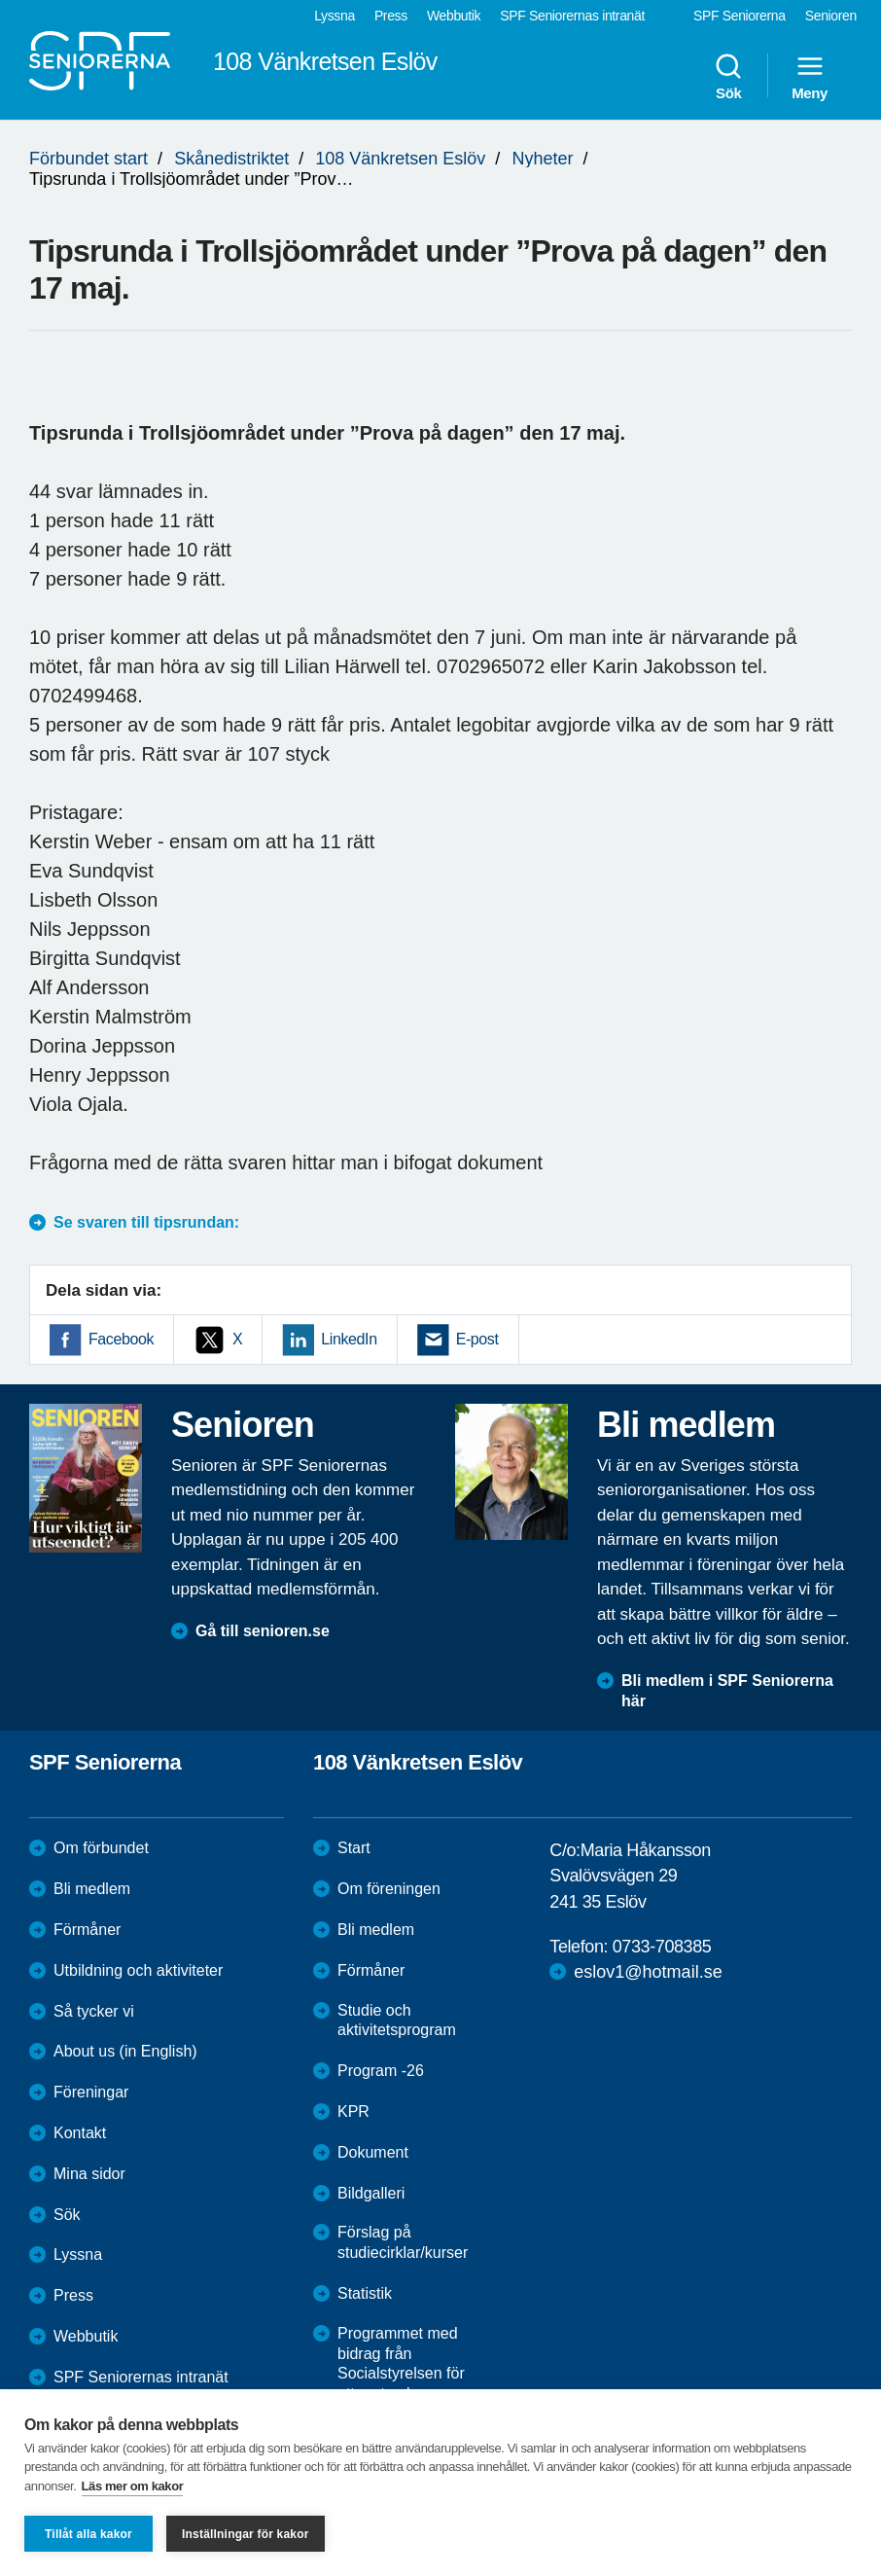 The height and width of the screenshot is (2576, 881). What do you see at coordinates (388, 1888) in the screenshot?
I see `Om föreningen` at bounding box center [388, 1888].